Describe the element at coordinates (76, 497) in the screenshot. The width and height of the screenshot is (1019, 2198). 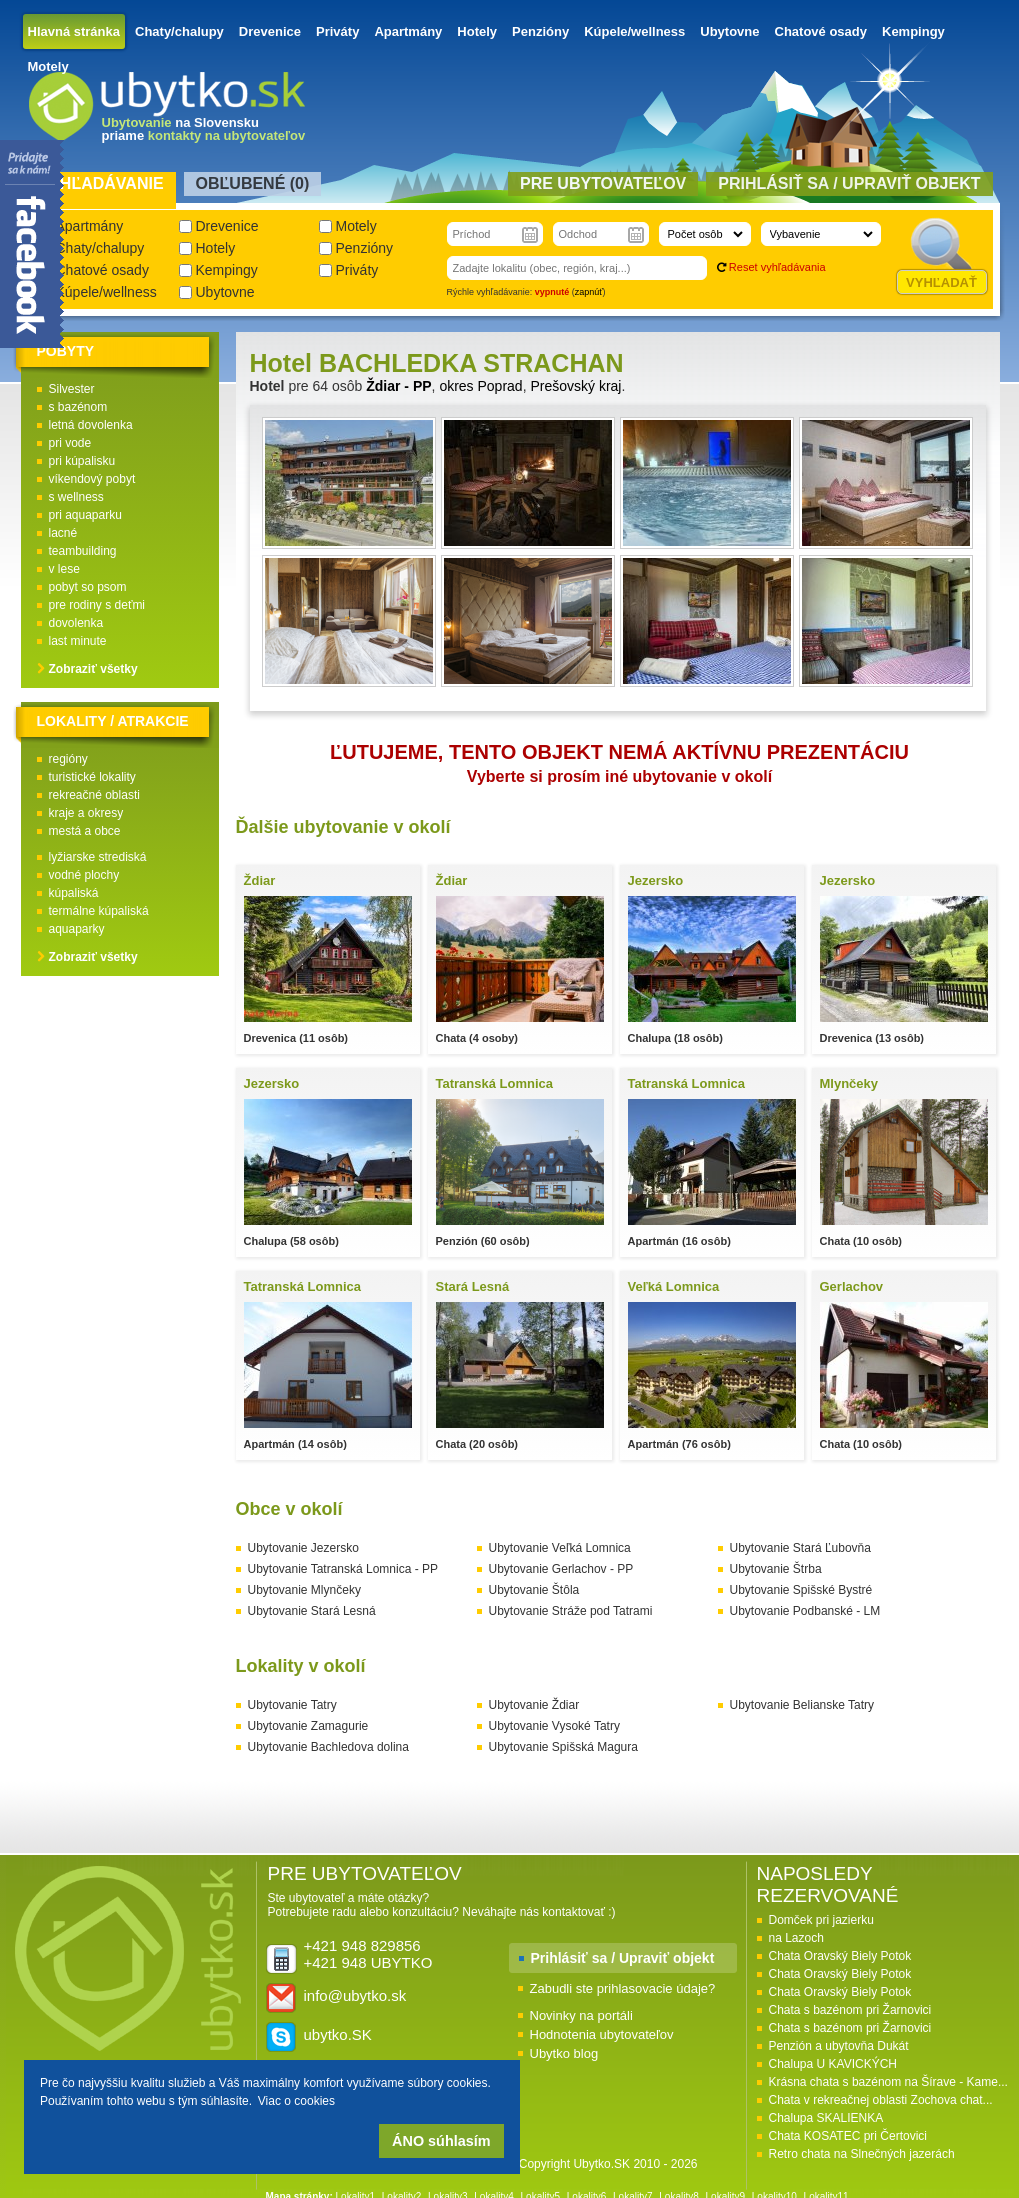
I see `s wellness` at that location.